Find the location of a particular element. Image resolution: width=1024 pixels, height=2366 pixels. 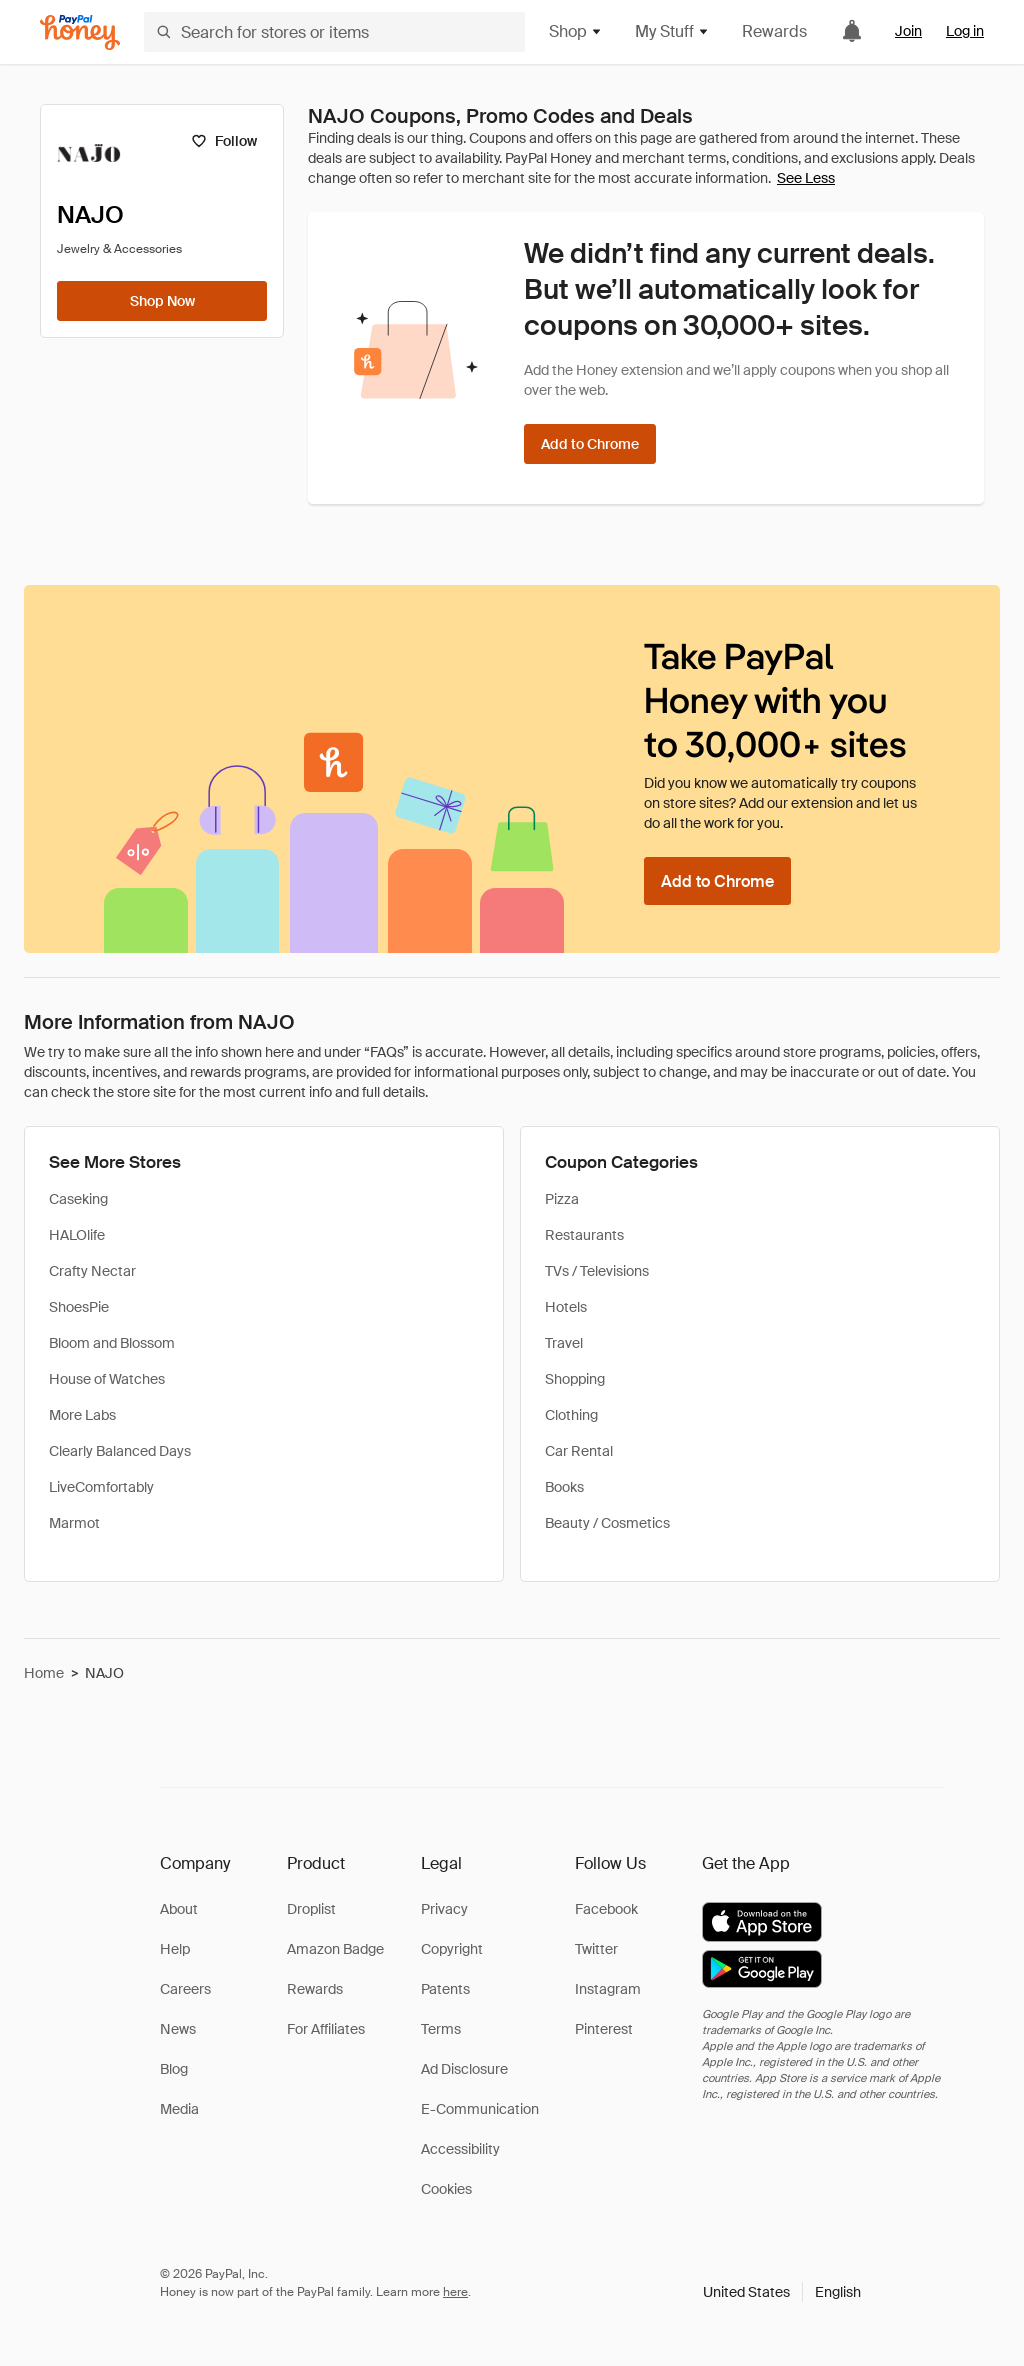

Car Rental is located at coordinates (579, 1451).